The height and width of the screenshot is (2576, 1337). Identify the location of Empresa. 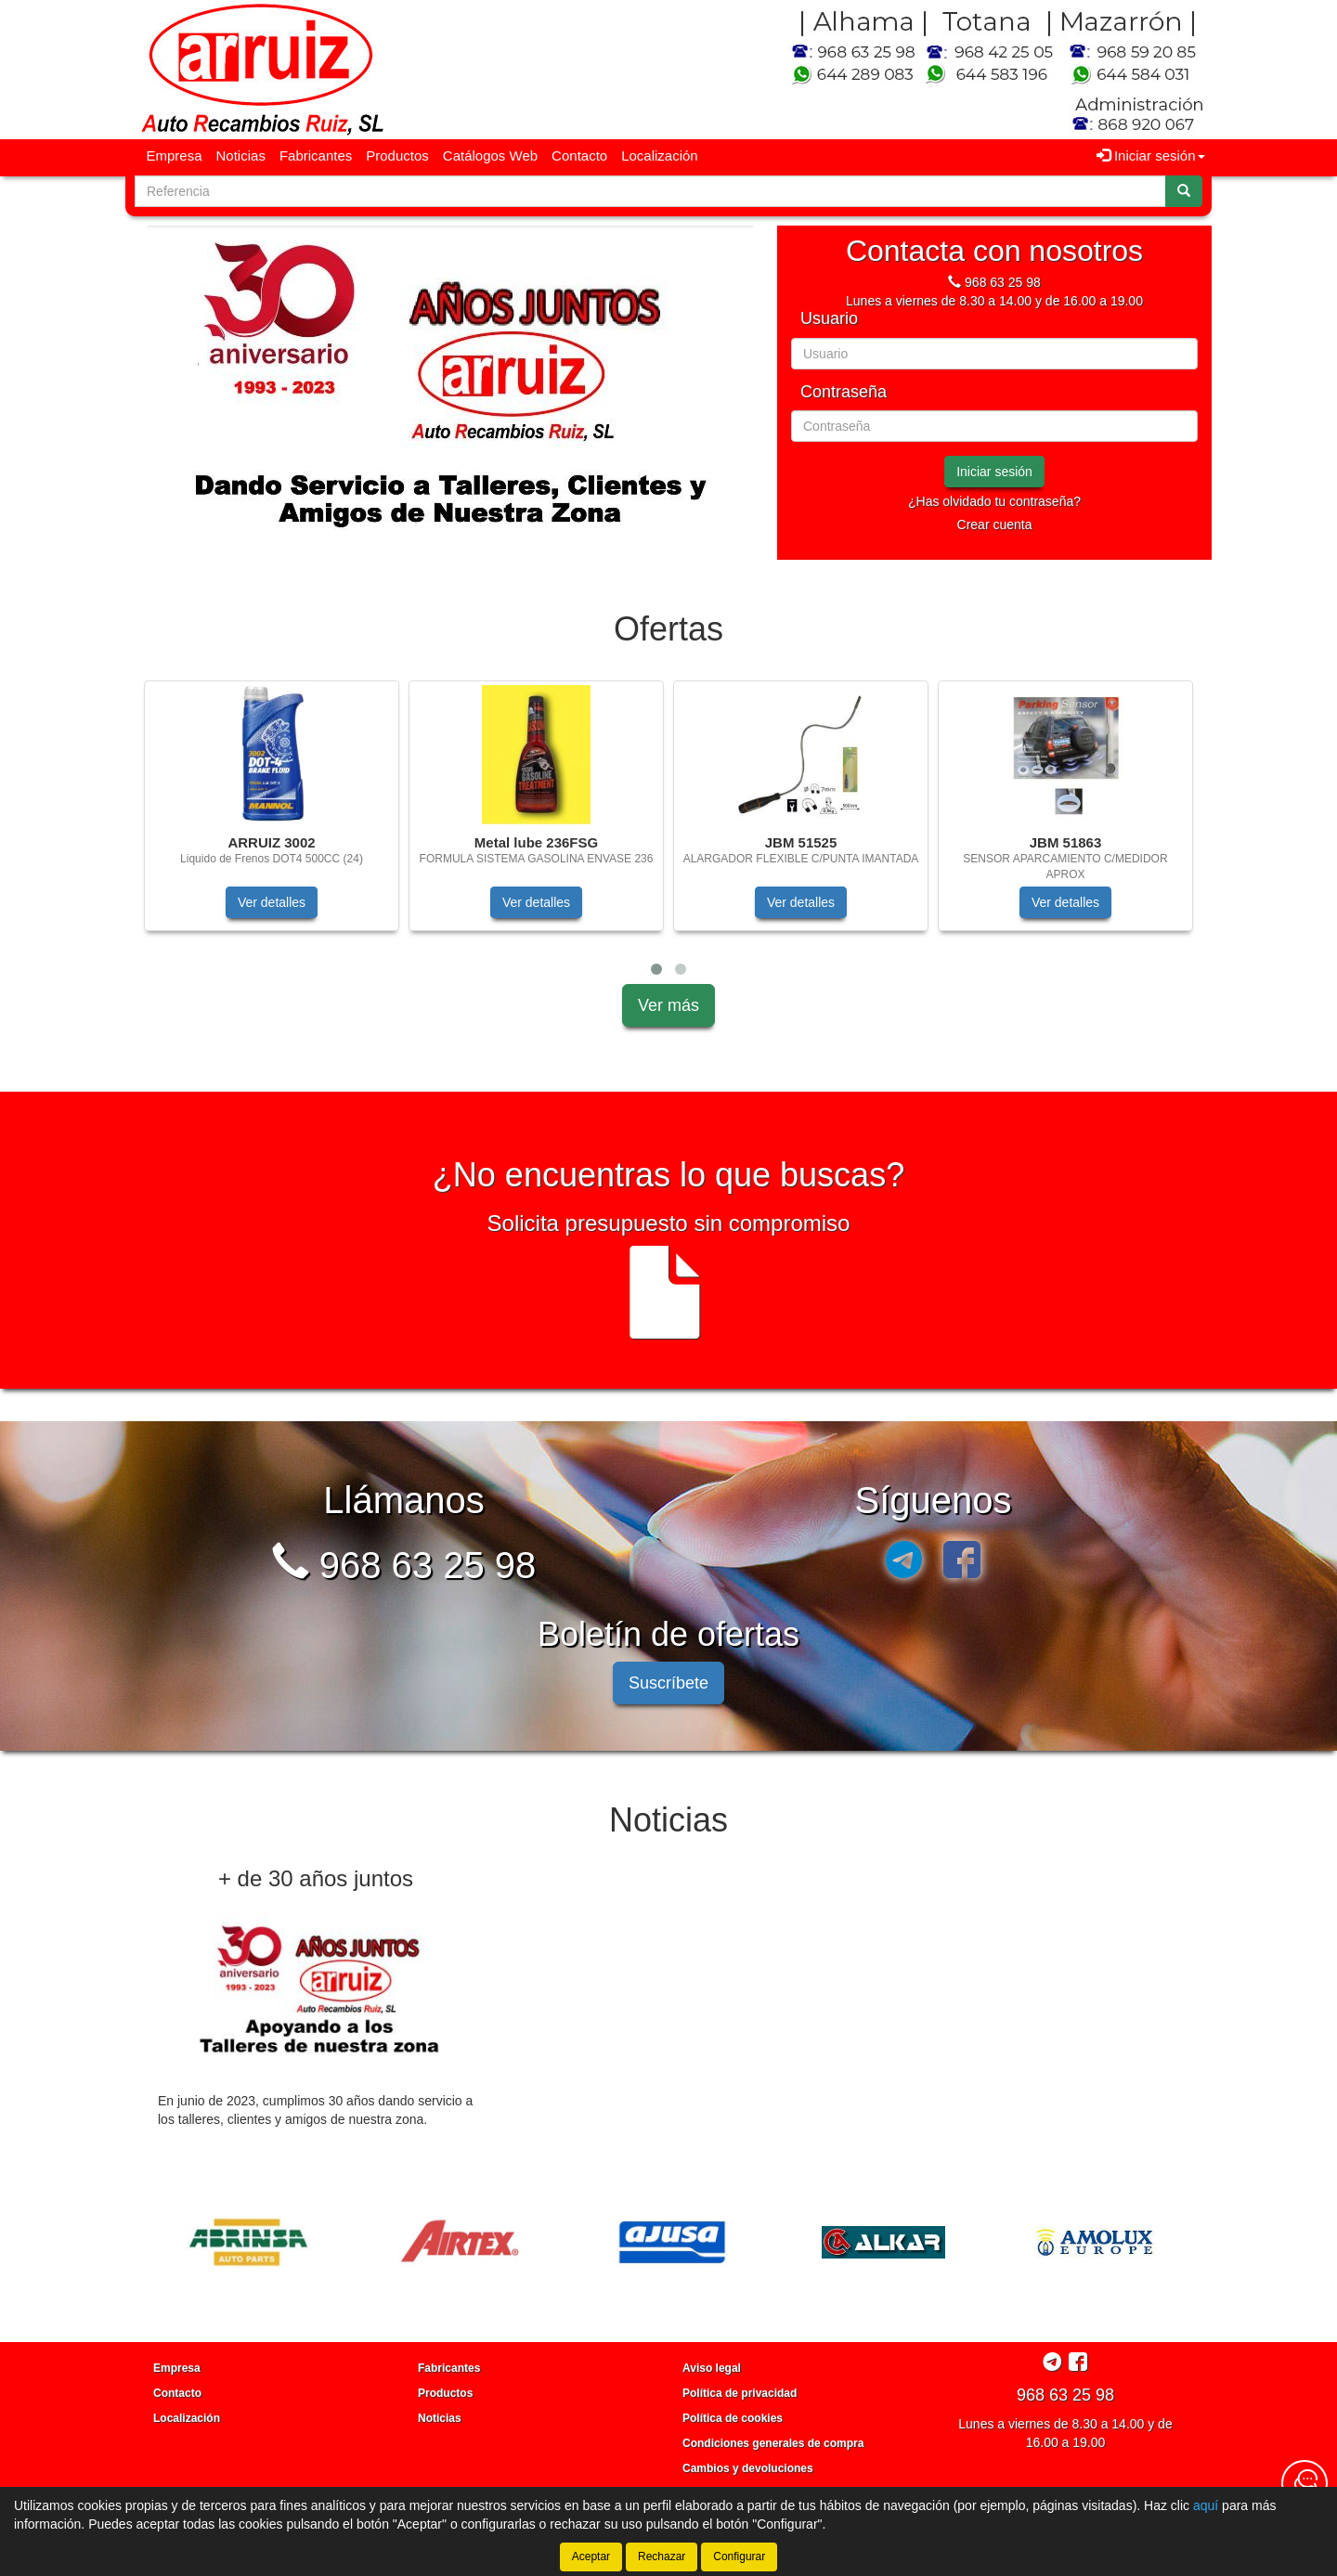
(174, 155).